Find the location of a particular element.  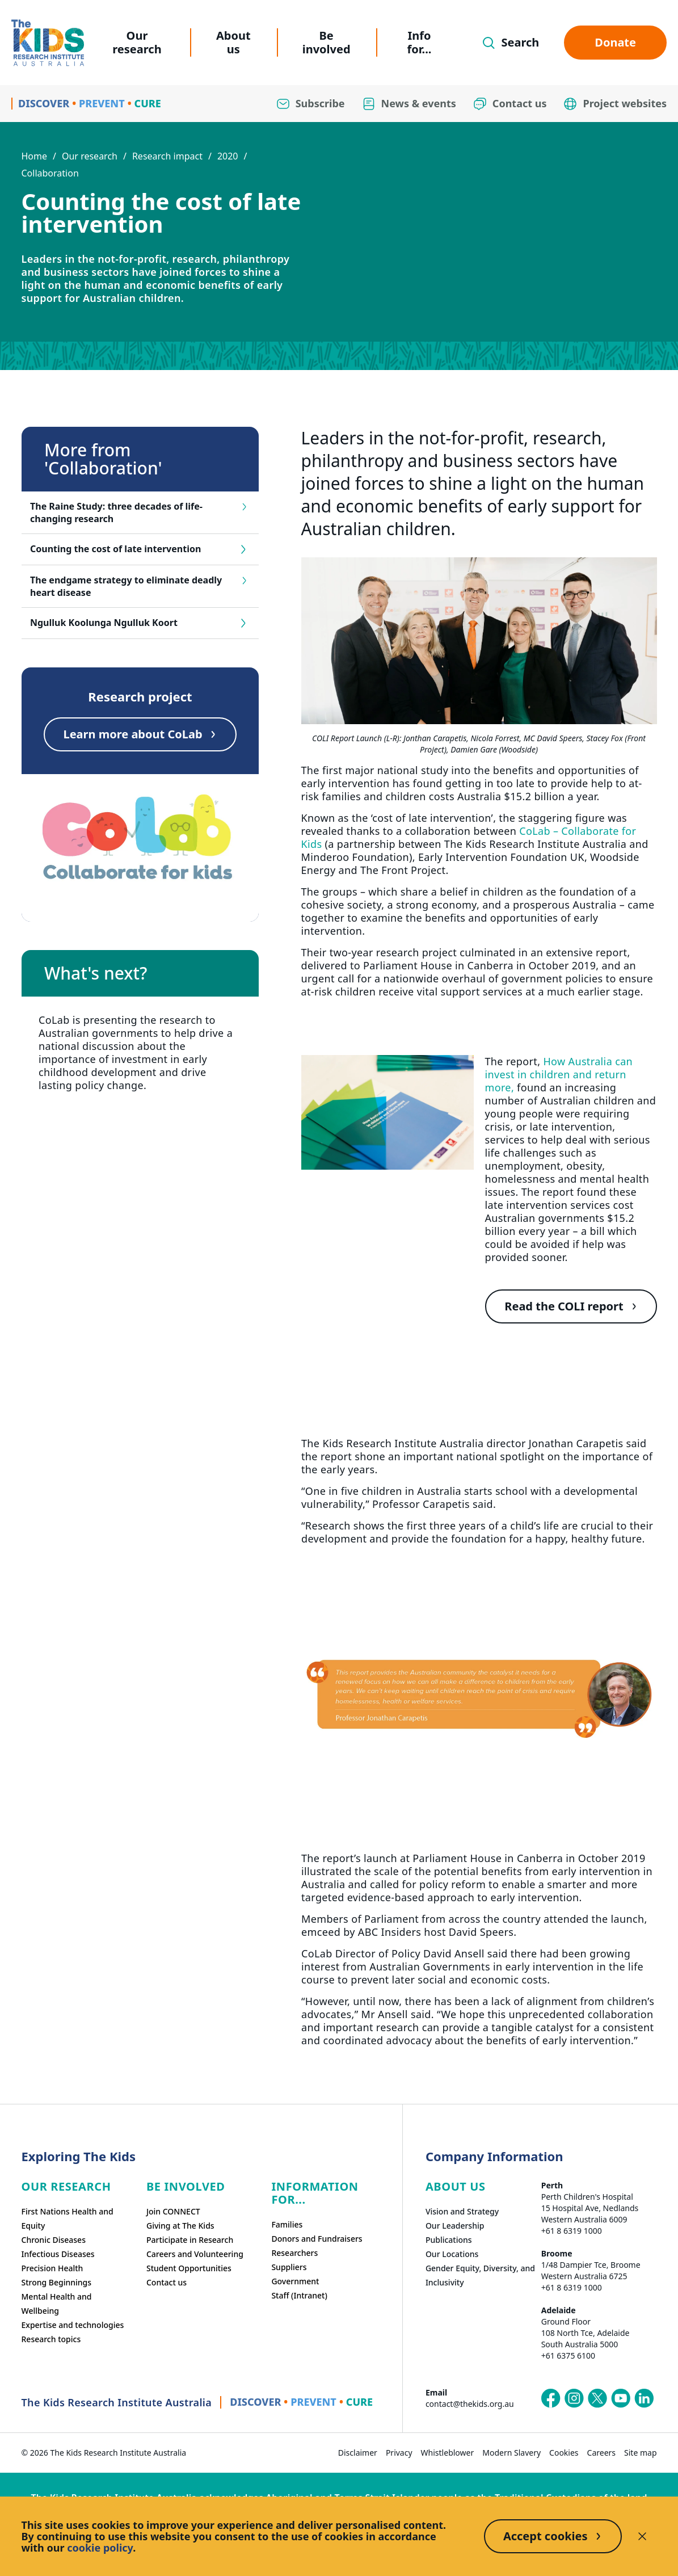

Contact us is located at coordinates (166, 2282).